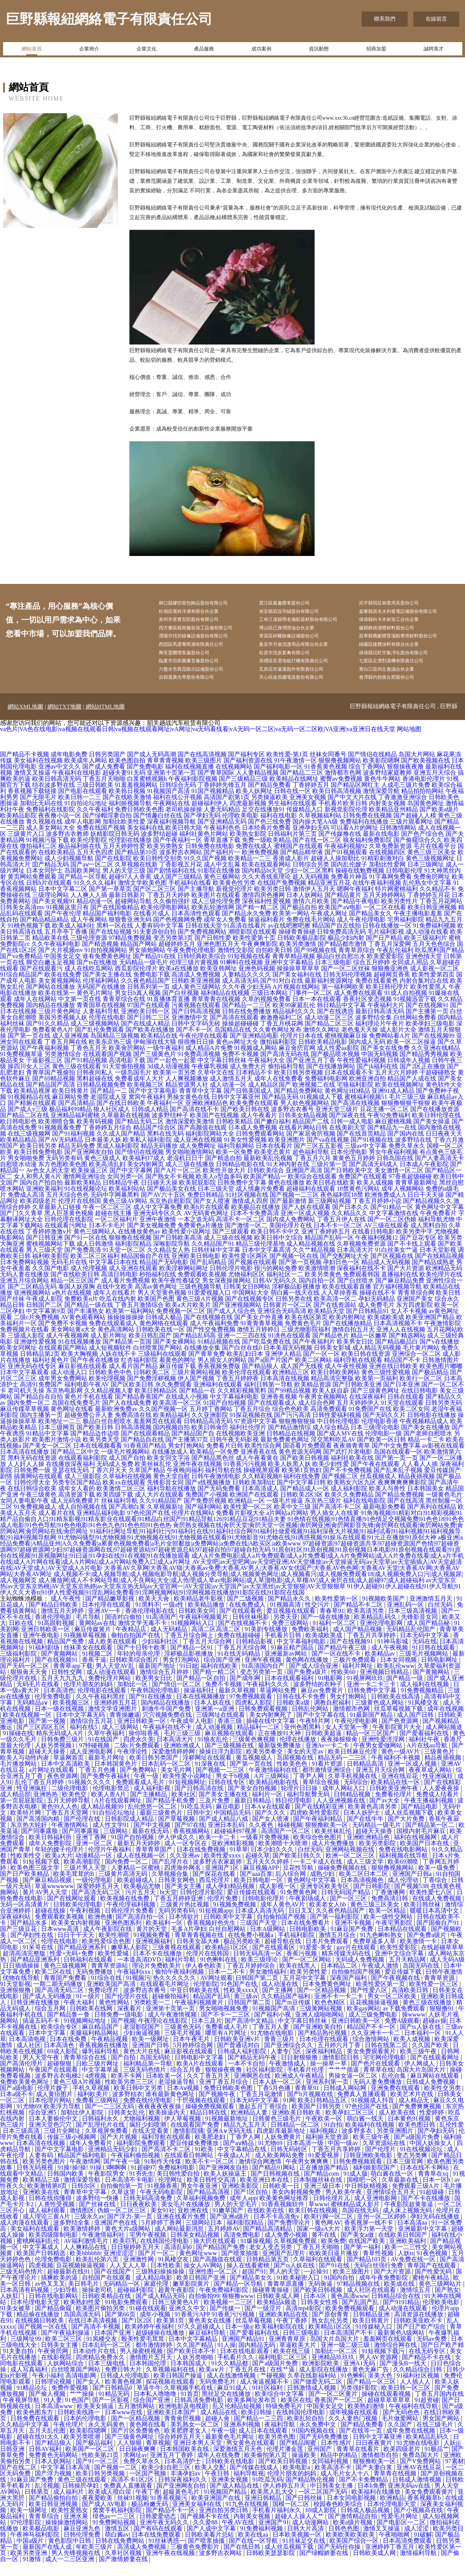 This screenshot has height=2576, width=465. I want to click on 国产精品一级在线, so click(88, 1318).